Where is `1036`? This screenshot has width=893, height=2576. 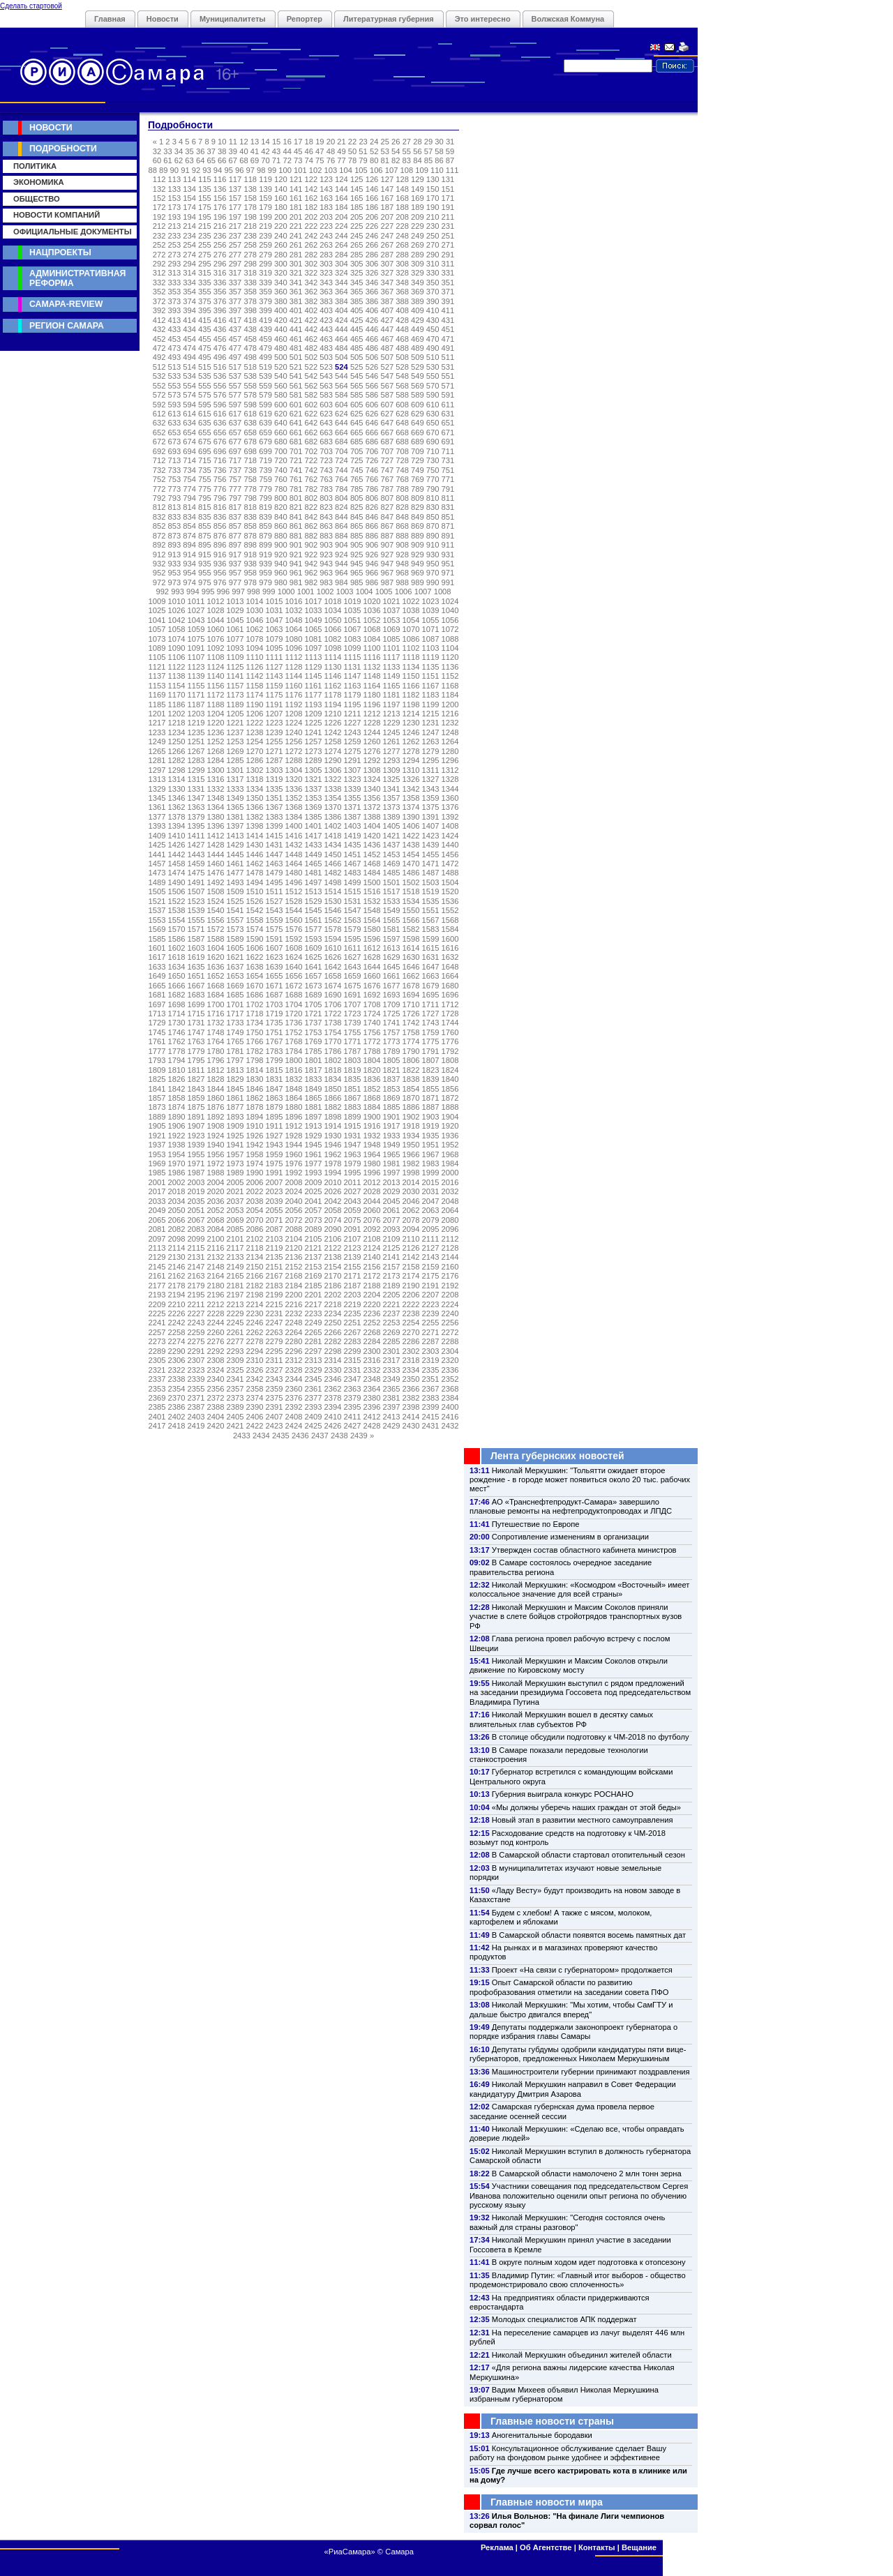
1036 is located at coordinates (372, 610).